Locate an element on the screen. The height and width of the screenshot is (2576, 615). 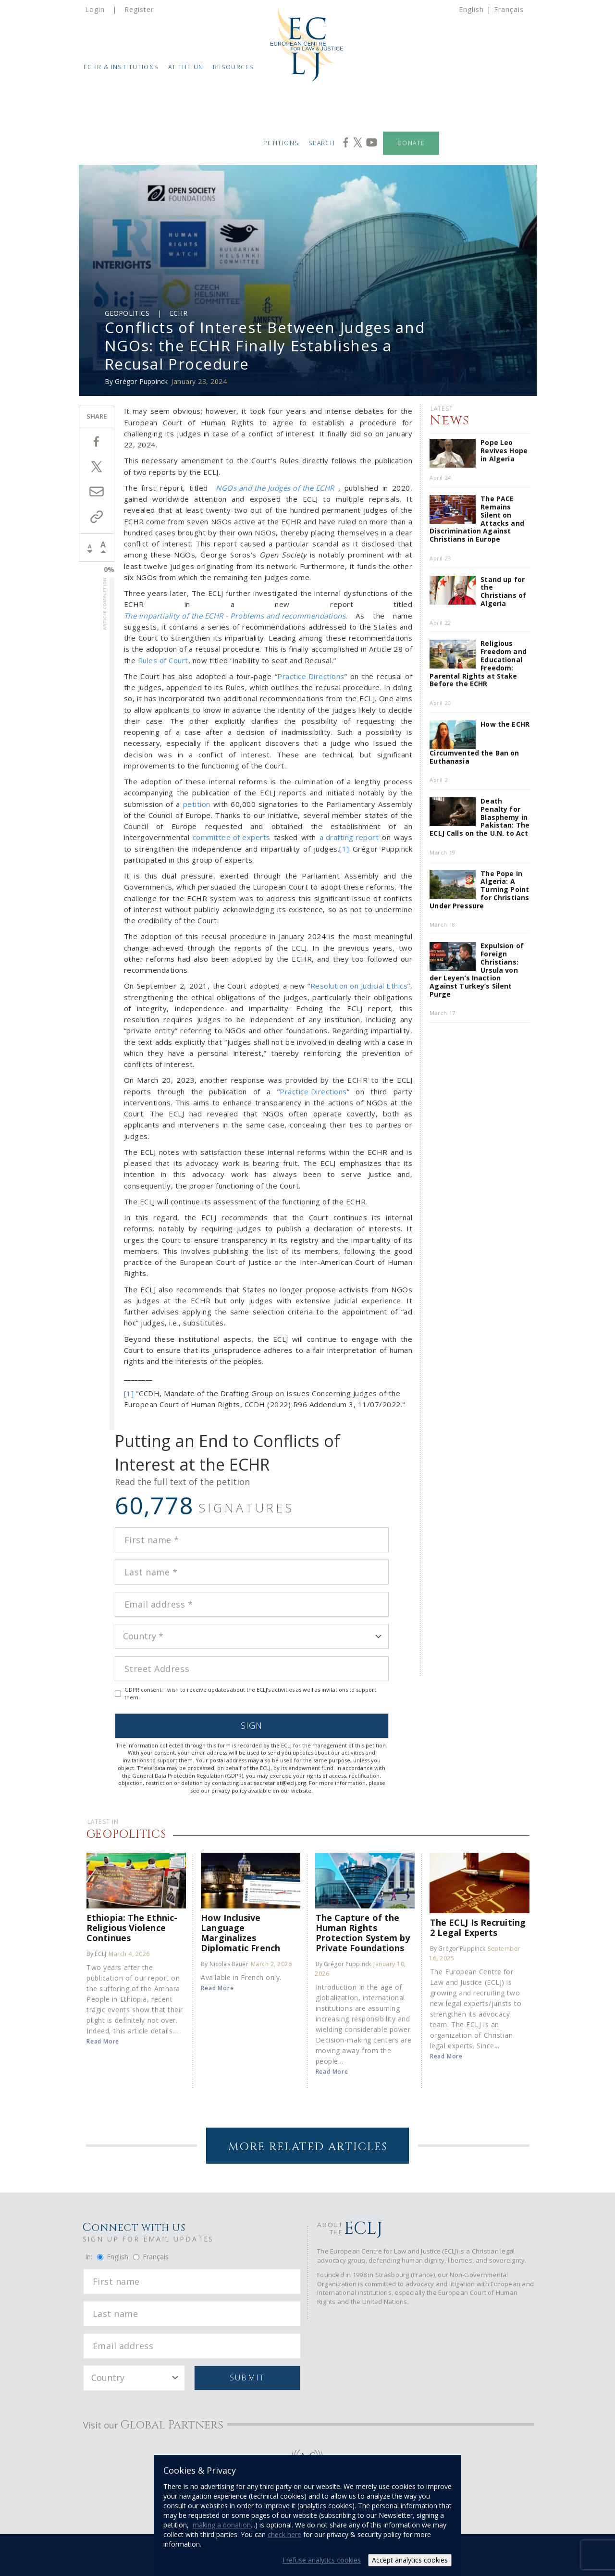
committee of experts is located at coordinates (232, 837).